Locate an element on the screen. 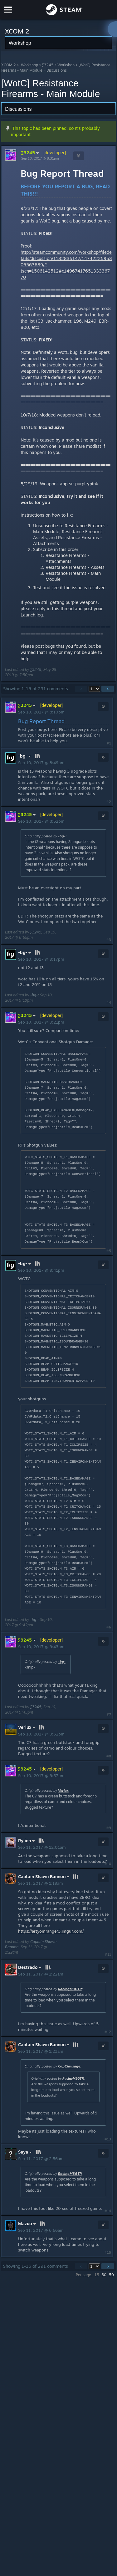 The height and width of the screenshot is (2576, 117). -bg- is located at coordinates (62, 836).